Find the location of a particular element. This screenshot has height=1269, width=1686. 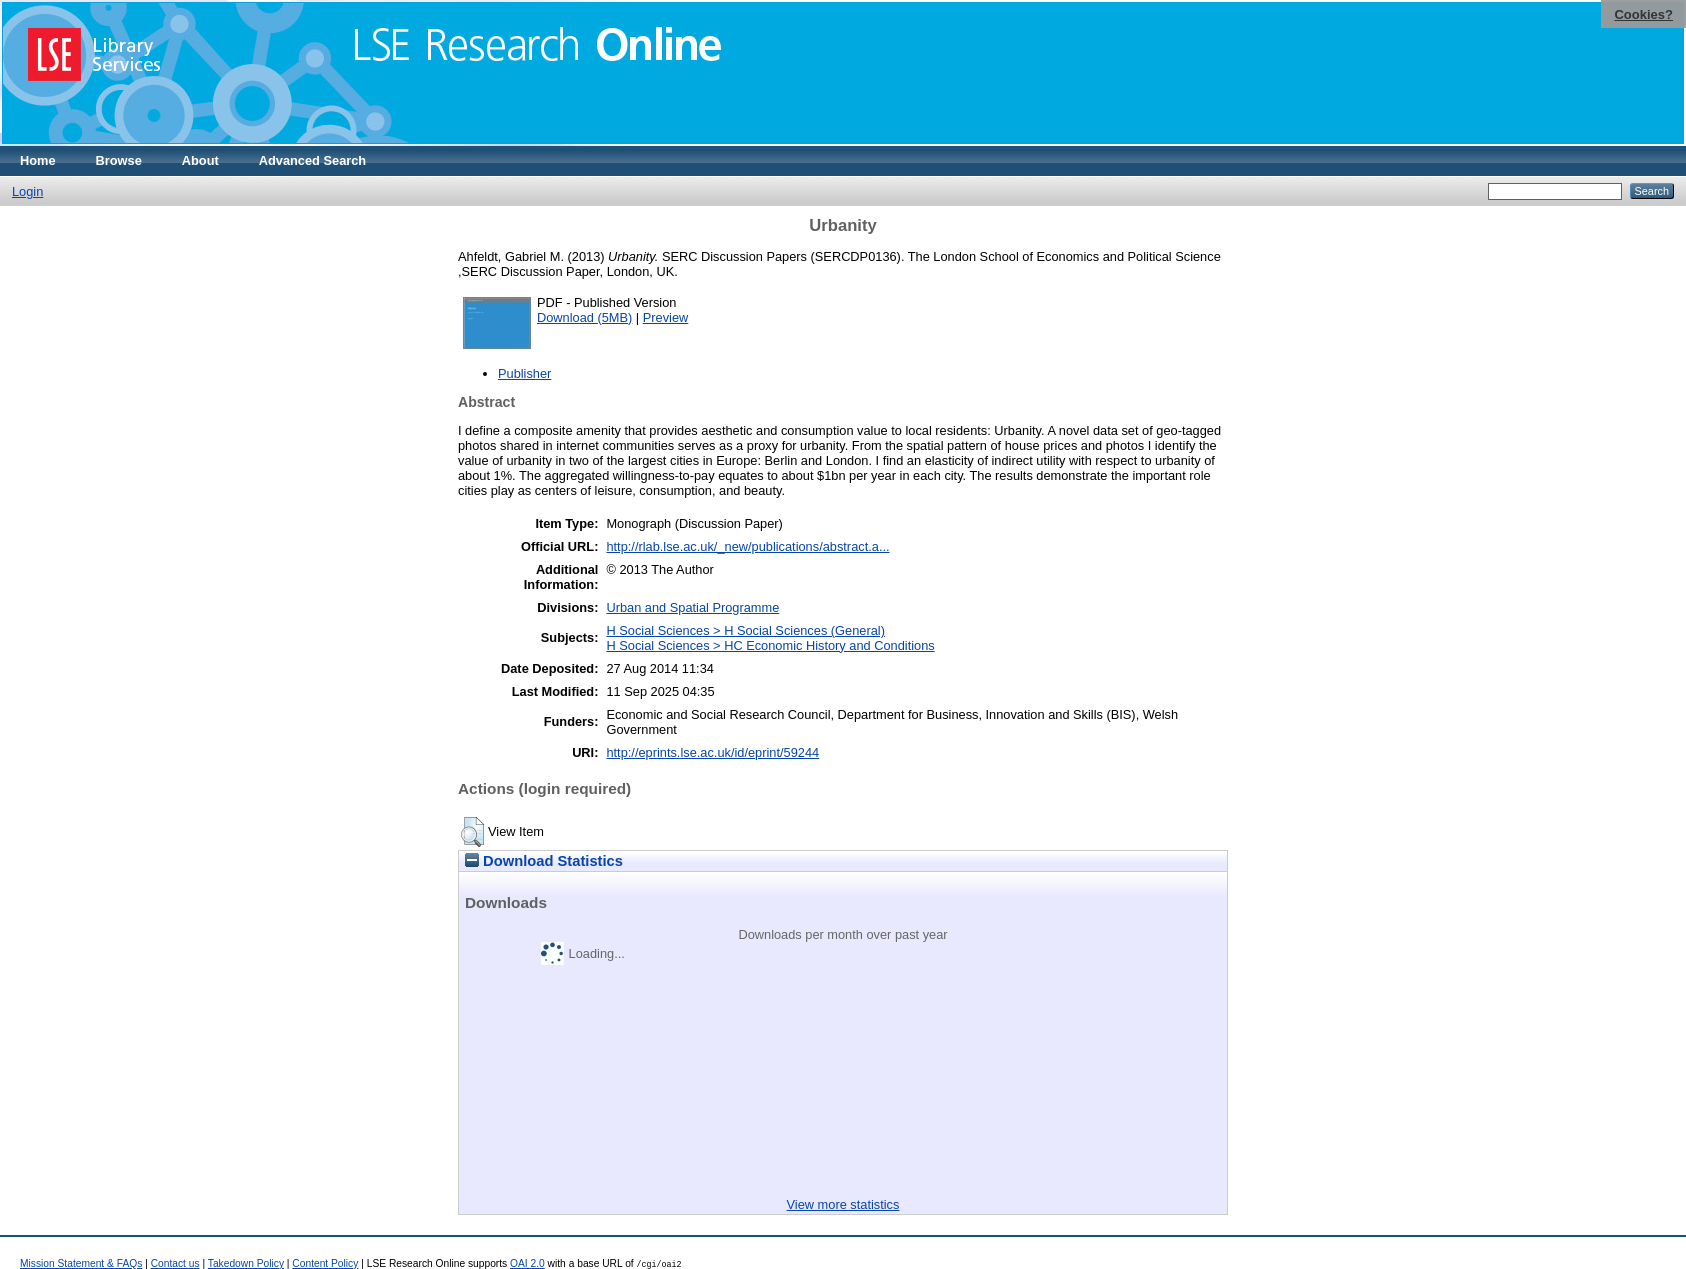

Browse is located at coordinates (119, 160).